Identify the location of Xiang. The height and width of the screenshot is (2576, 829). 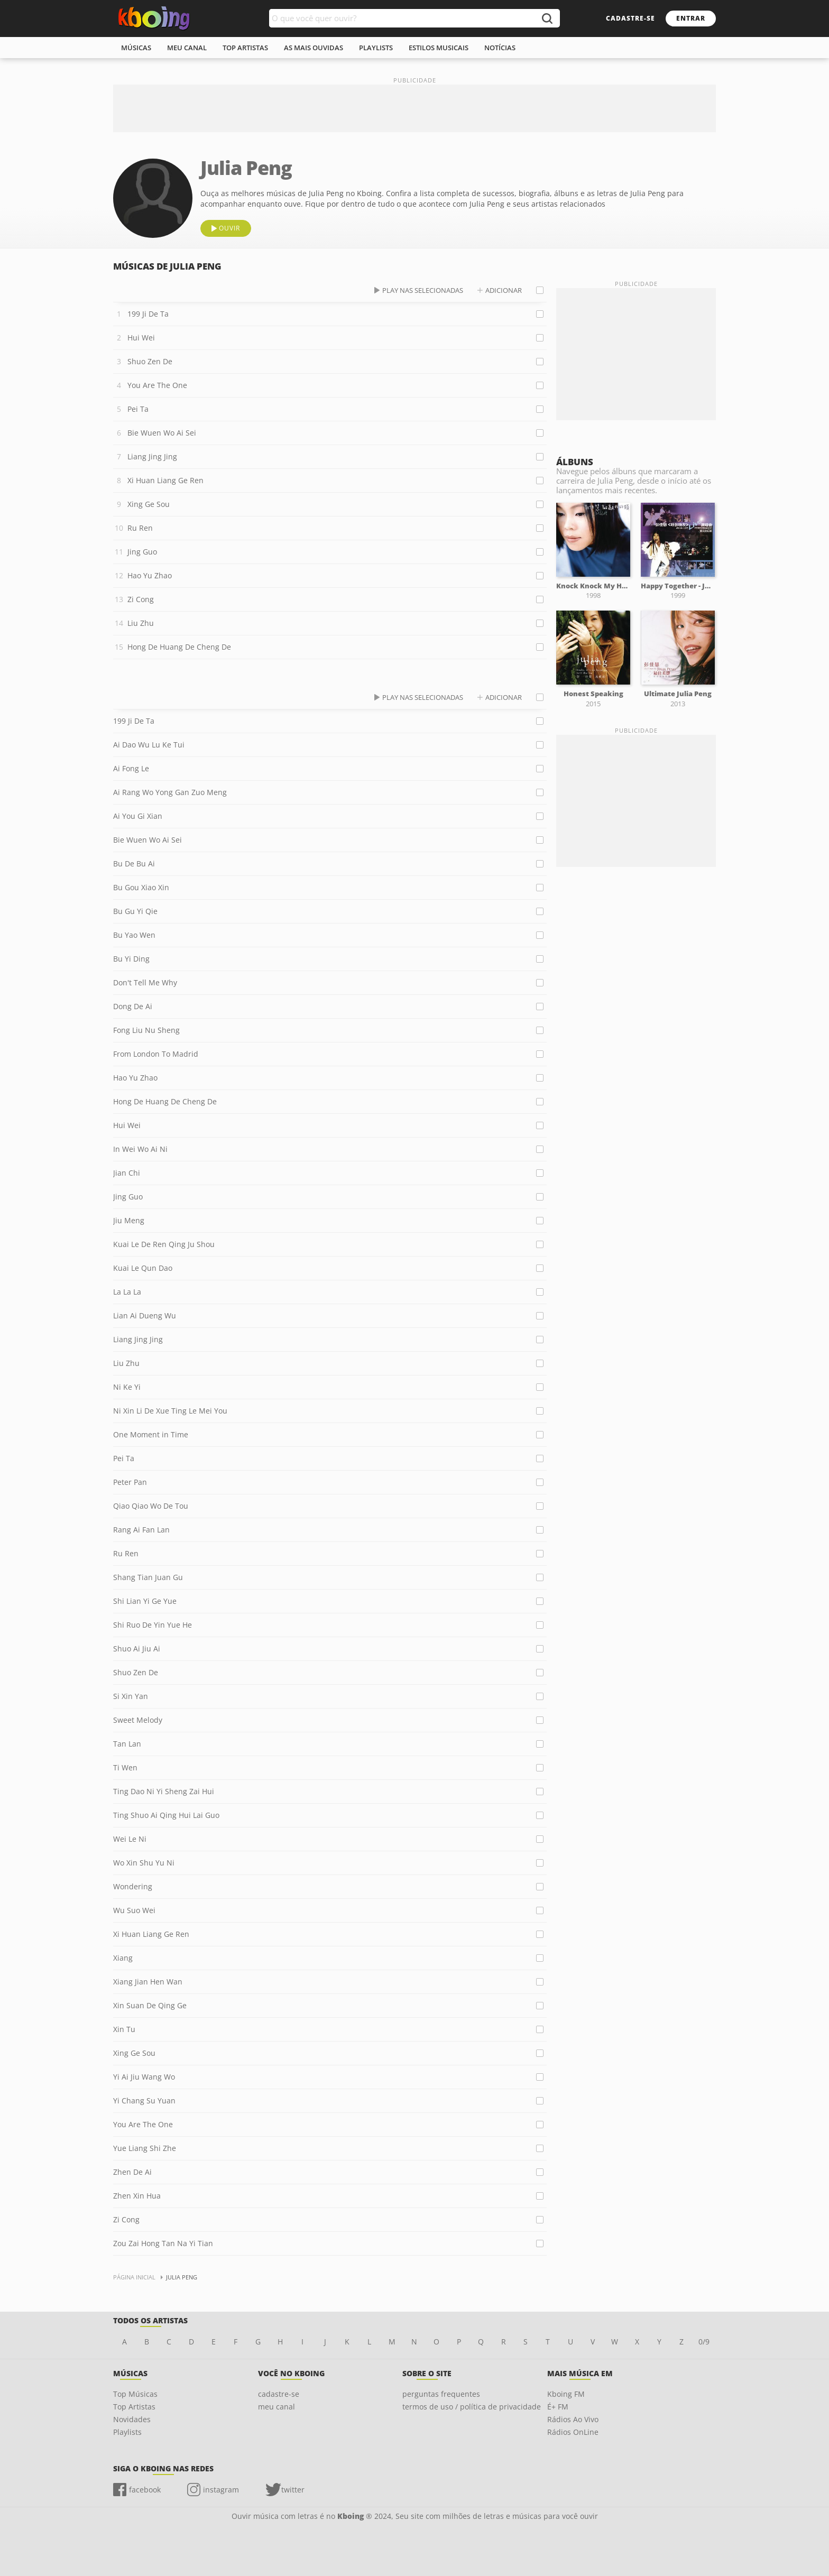
(123, 1958).